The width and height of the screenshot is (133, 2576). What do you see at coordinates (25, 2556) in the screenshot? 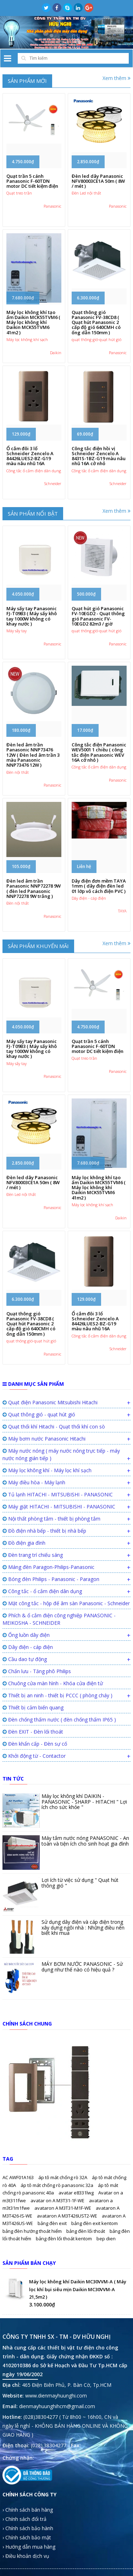
I see `› Điều khoản dịch vụ` at bounding box center [25, 2556].